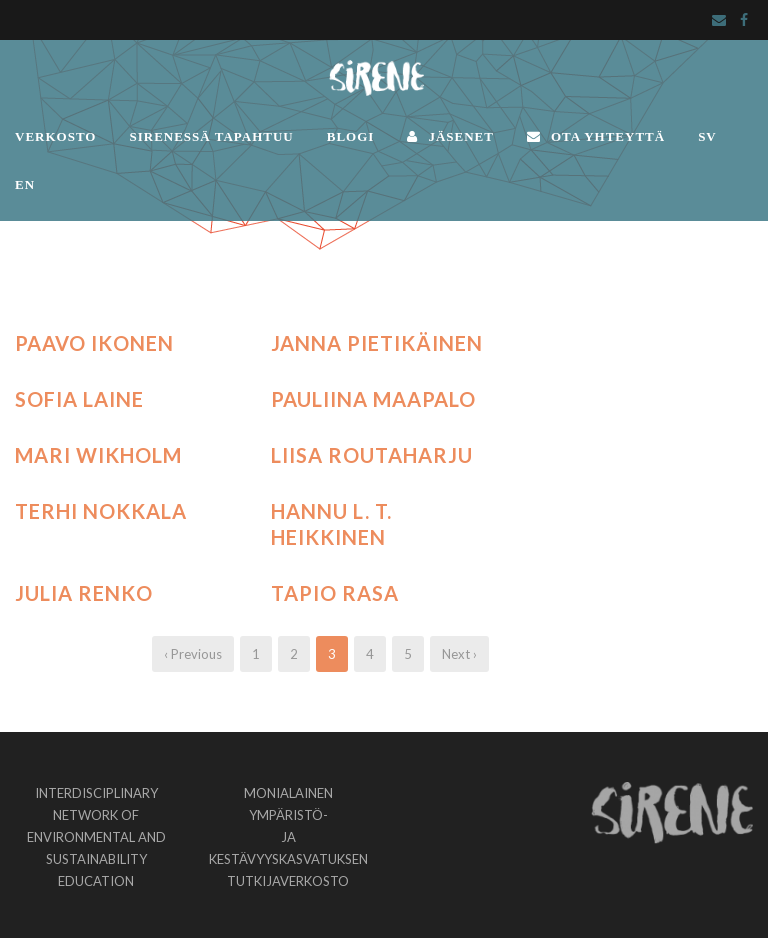 The height and width of the screenshot is (938, 768). What do you see at coordinates (335, 593) in the screenshot?
I see `Tapio Rasa` at bounding box center [335, 593].